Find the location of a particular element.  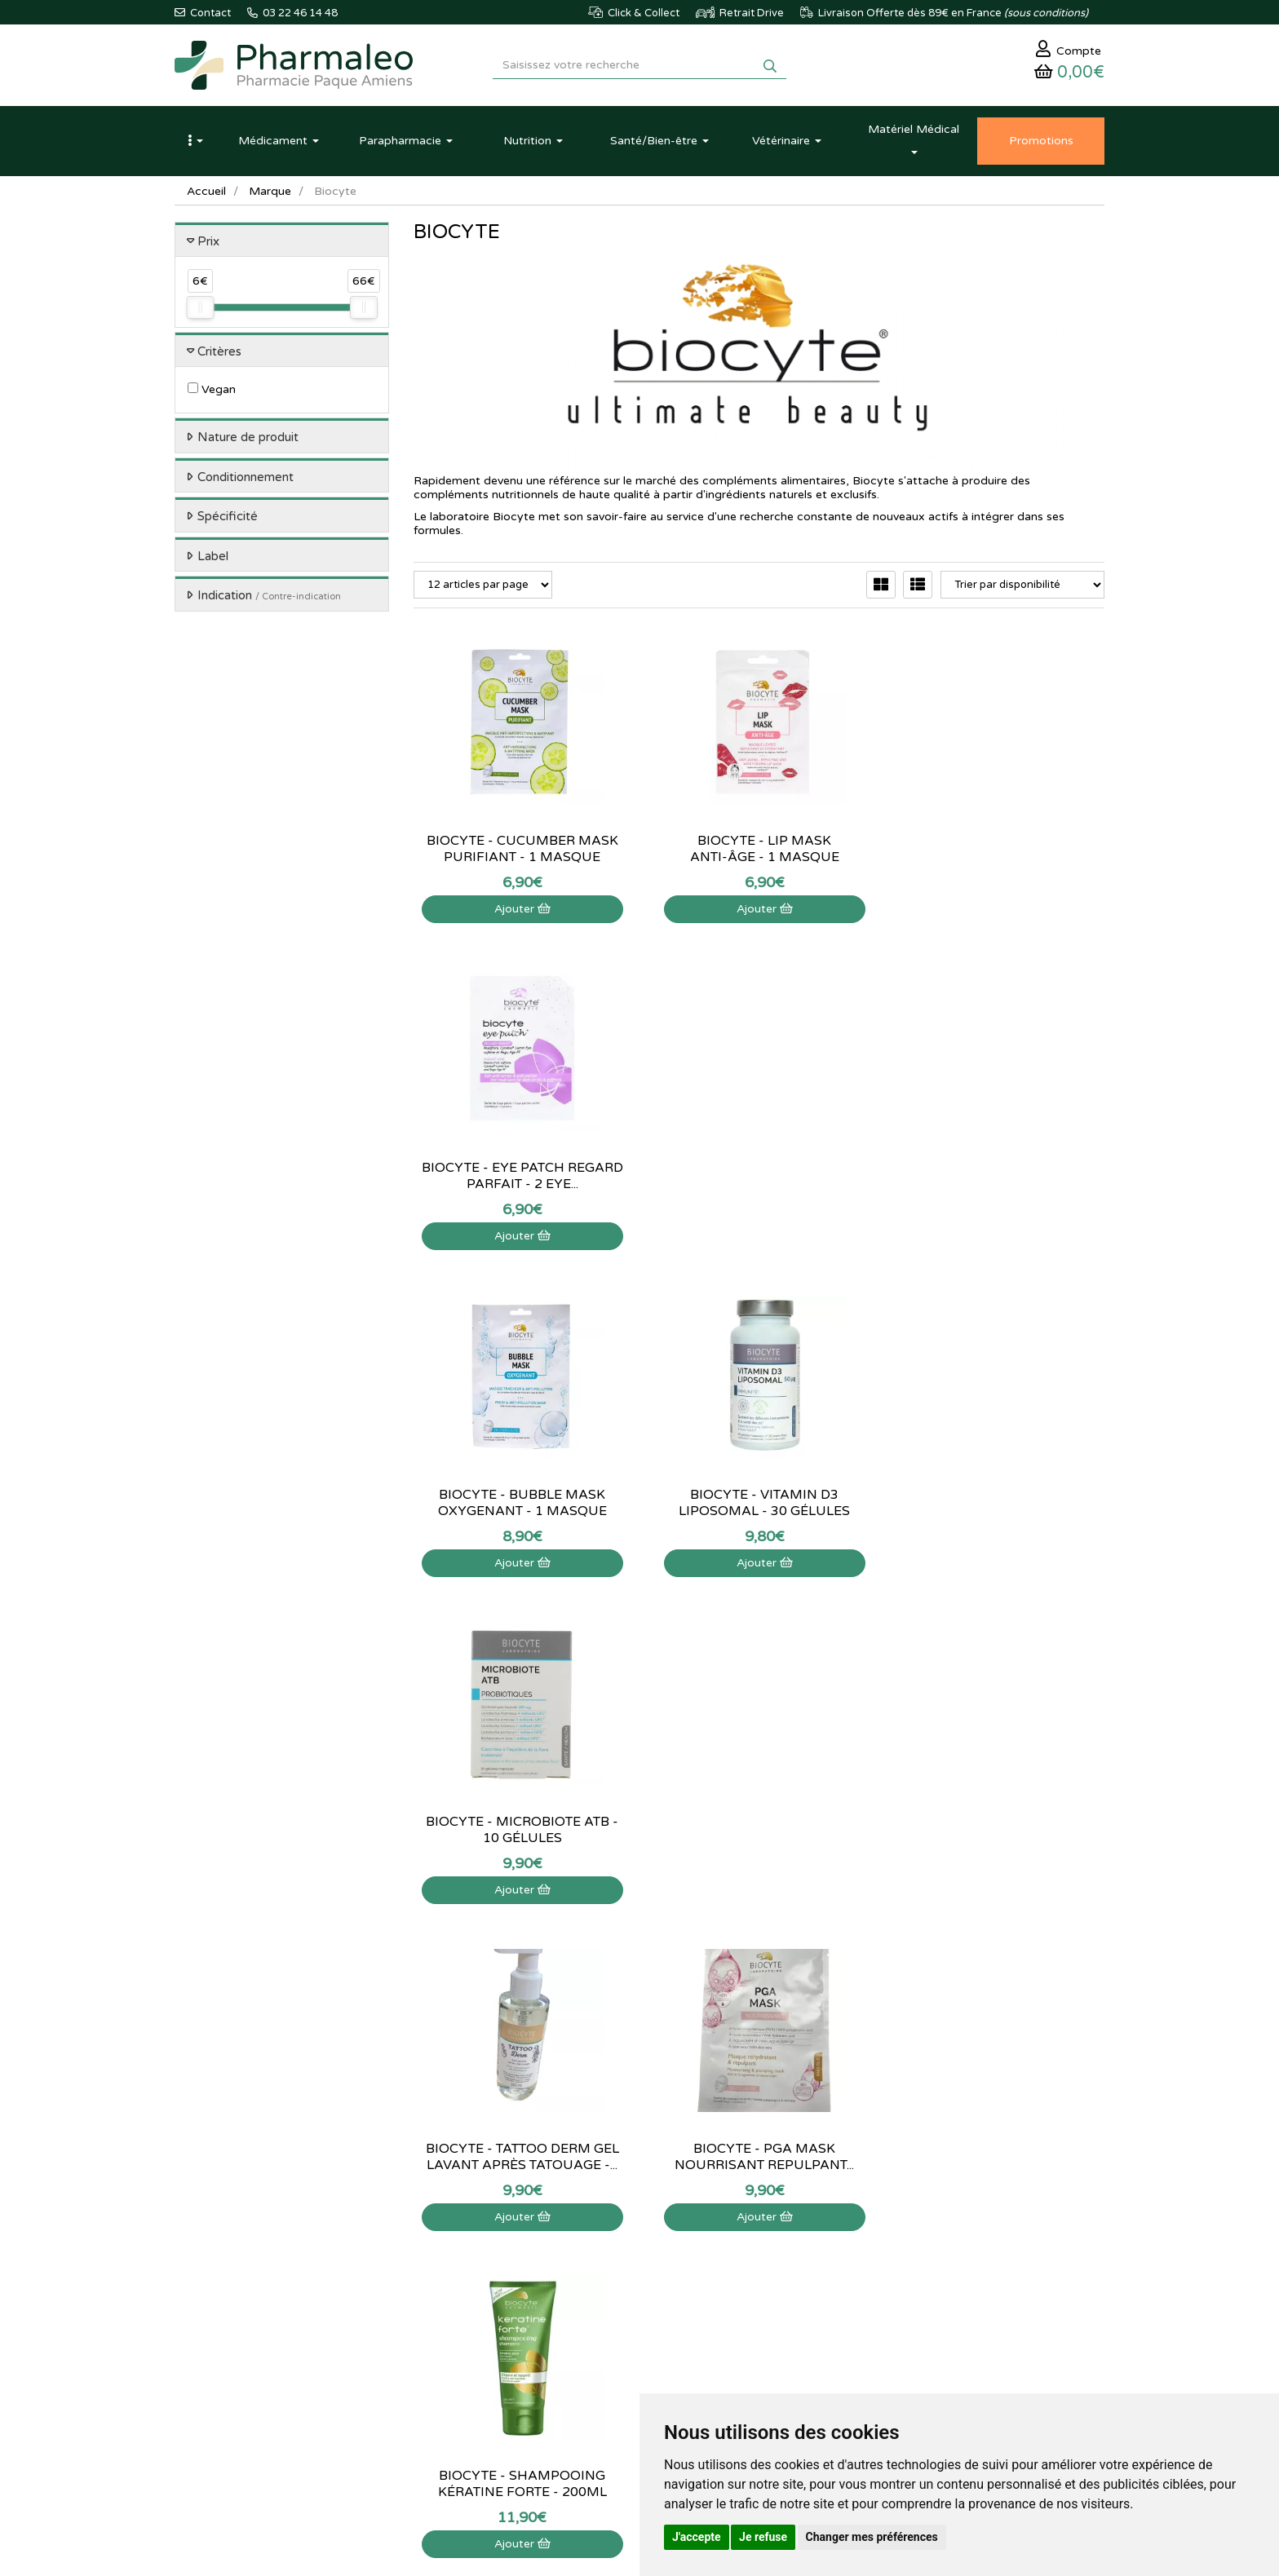

Marque is located at coordinates (270, 191).